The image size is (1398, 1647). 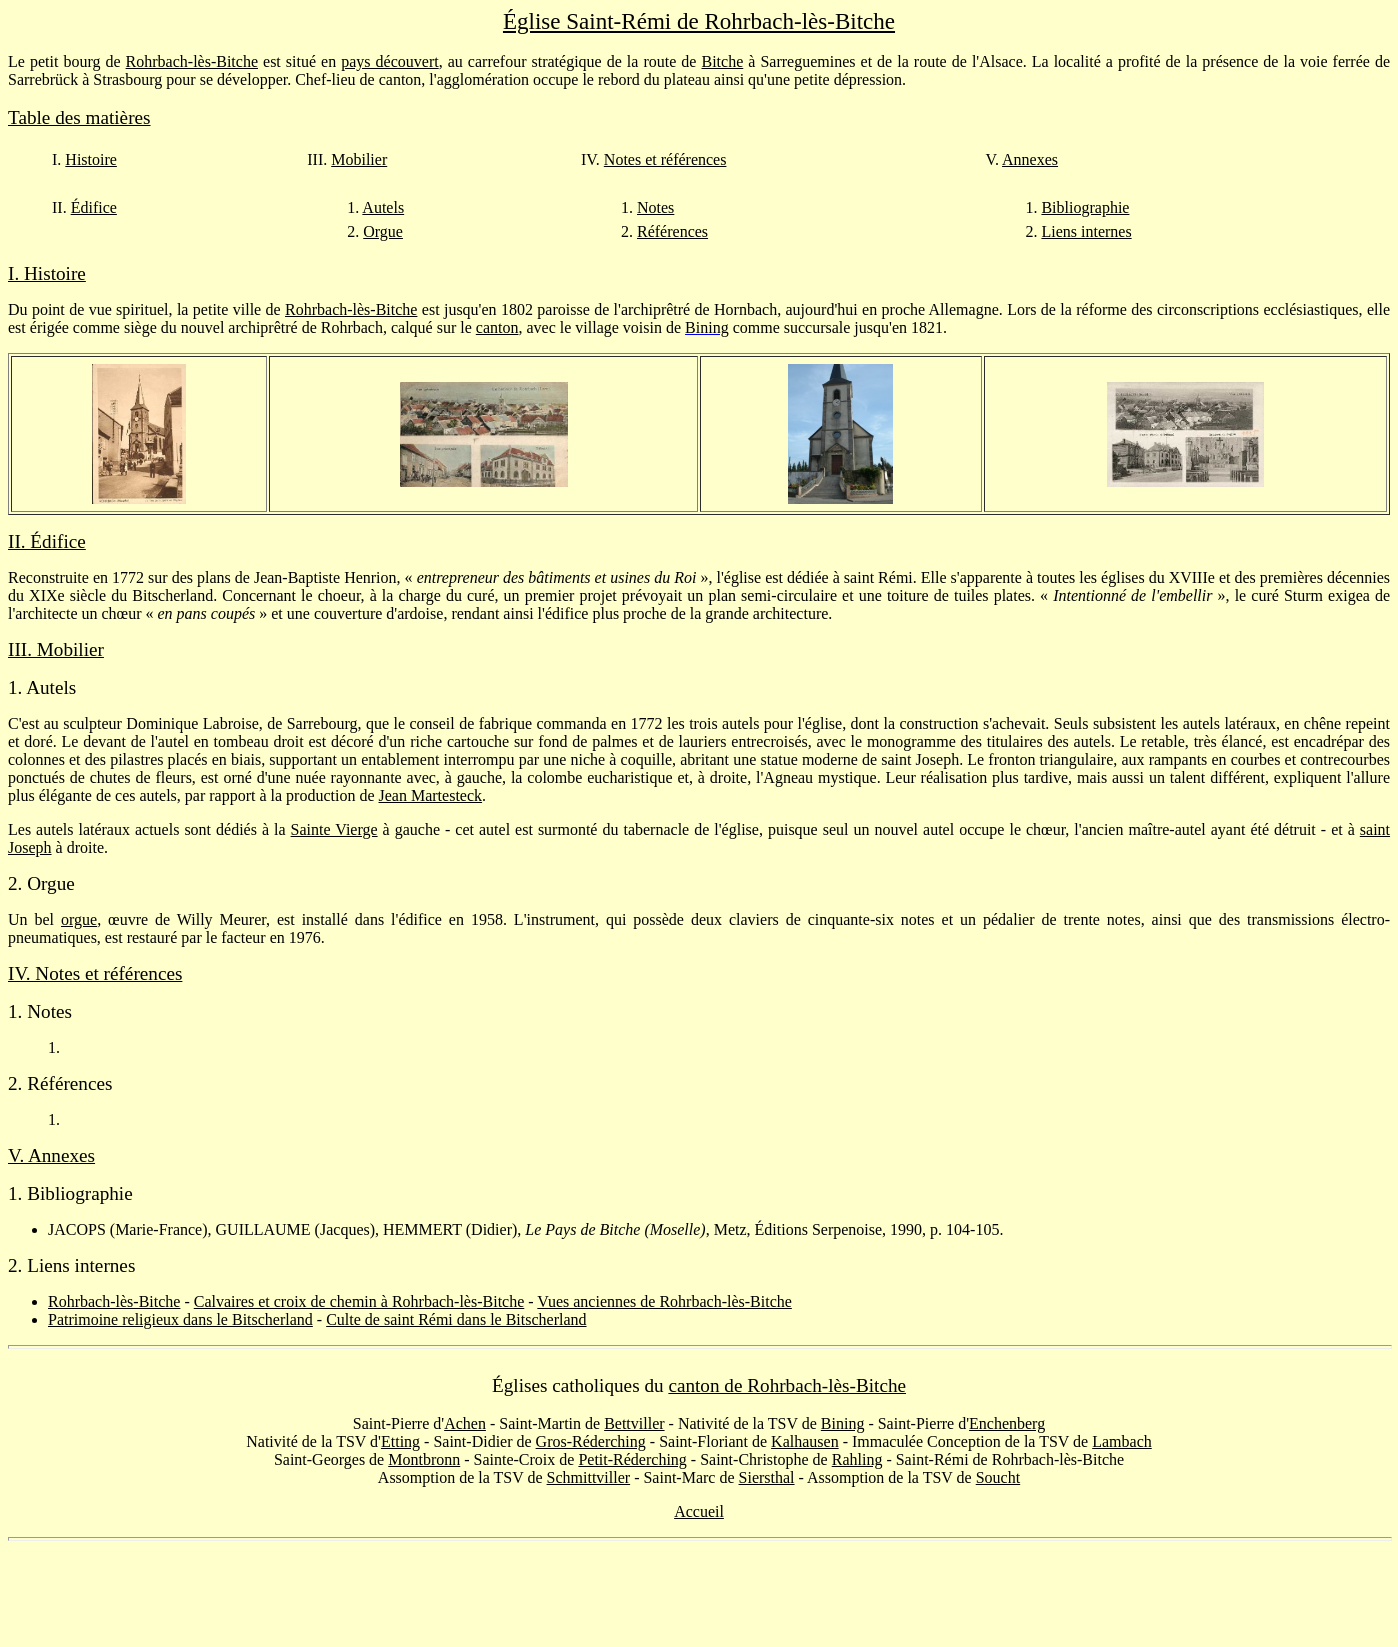 What do you see at coordinates (1007, 1423) in the screenshot?
I see `Enchenberg` at bounding box center [1007, 1423].